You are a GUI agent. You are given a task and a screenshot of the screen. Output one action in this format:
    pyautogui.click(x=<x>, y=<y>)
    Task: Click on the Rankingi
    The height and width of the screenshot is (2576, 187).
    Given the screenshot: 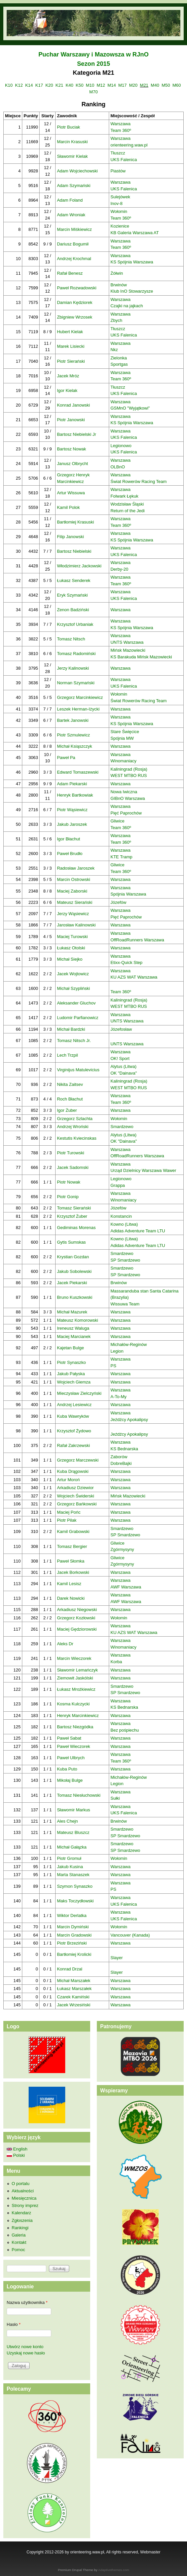 What is the action you would take?
    pyautogui.click(x=20, y=2227)
    